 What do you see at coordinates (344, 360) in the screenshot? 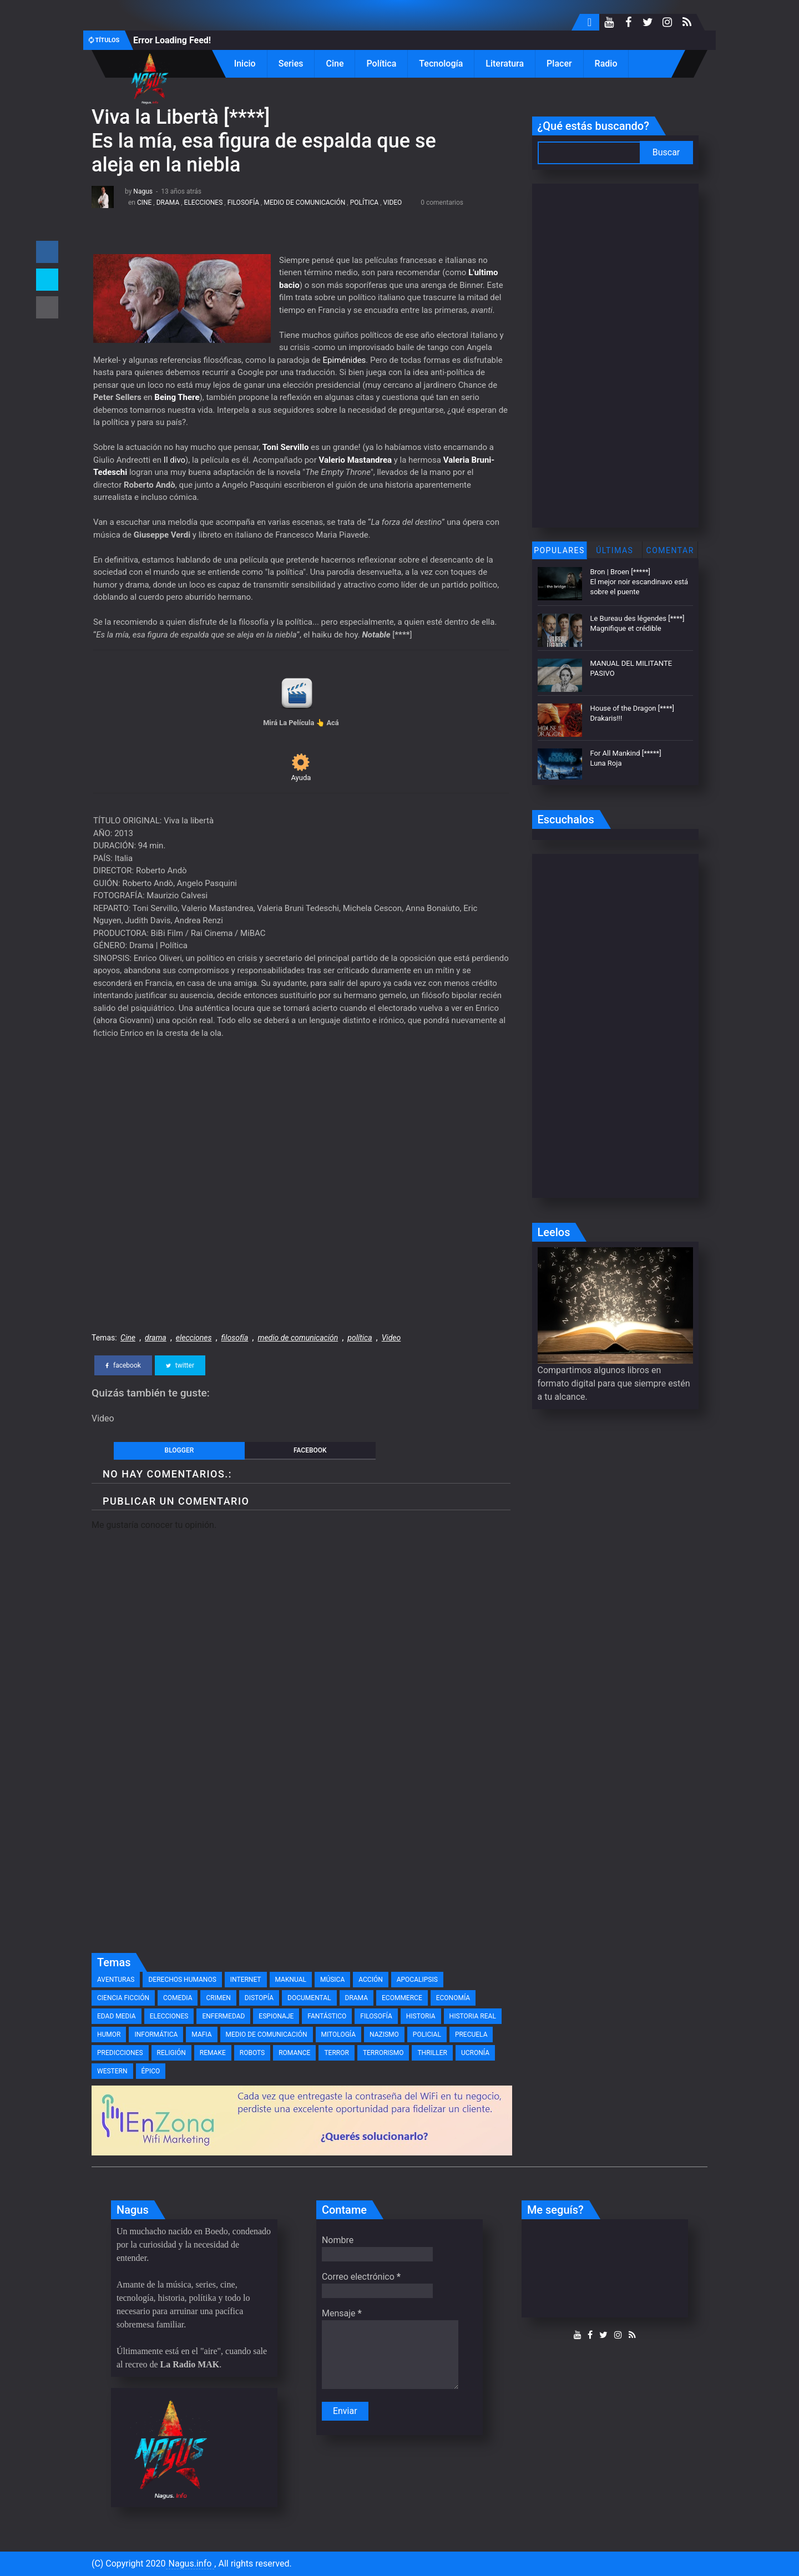
I see `Epiménides` at bounding box center [344, 360].